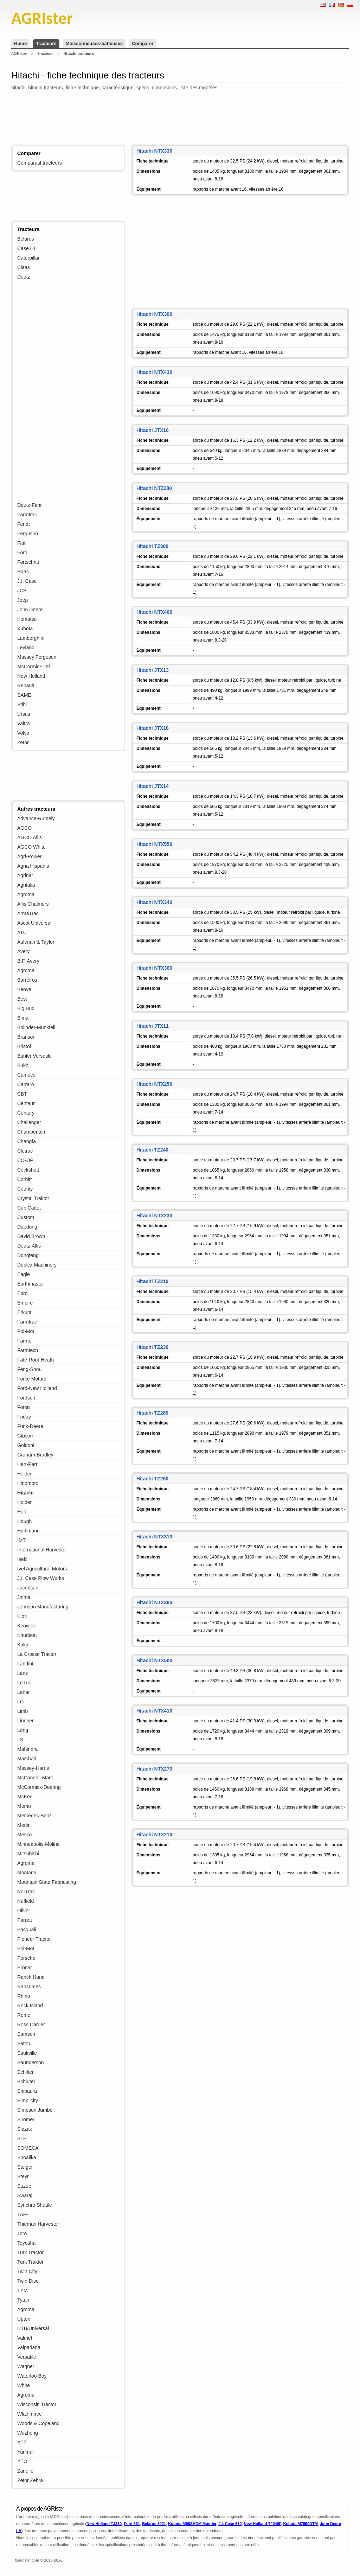  What do you see at coordinates (22, 1018) in the screenshot?
I see `Bima` at bounding box center [22, 1018].